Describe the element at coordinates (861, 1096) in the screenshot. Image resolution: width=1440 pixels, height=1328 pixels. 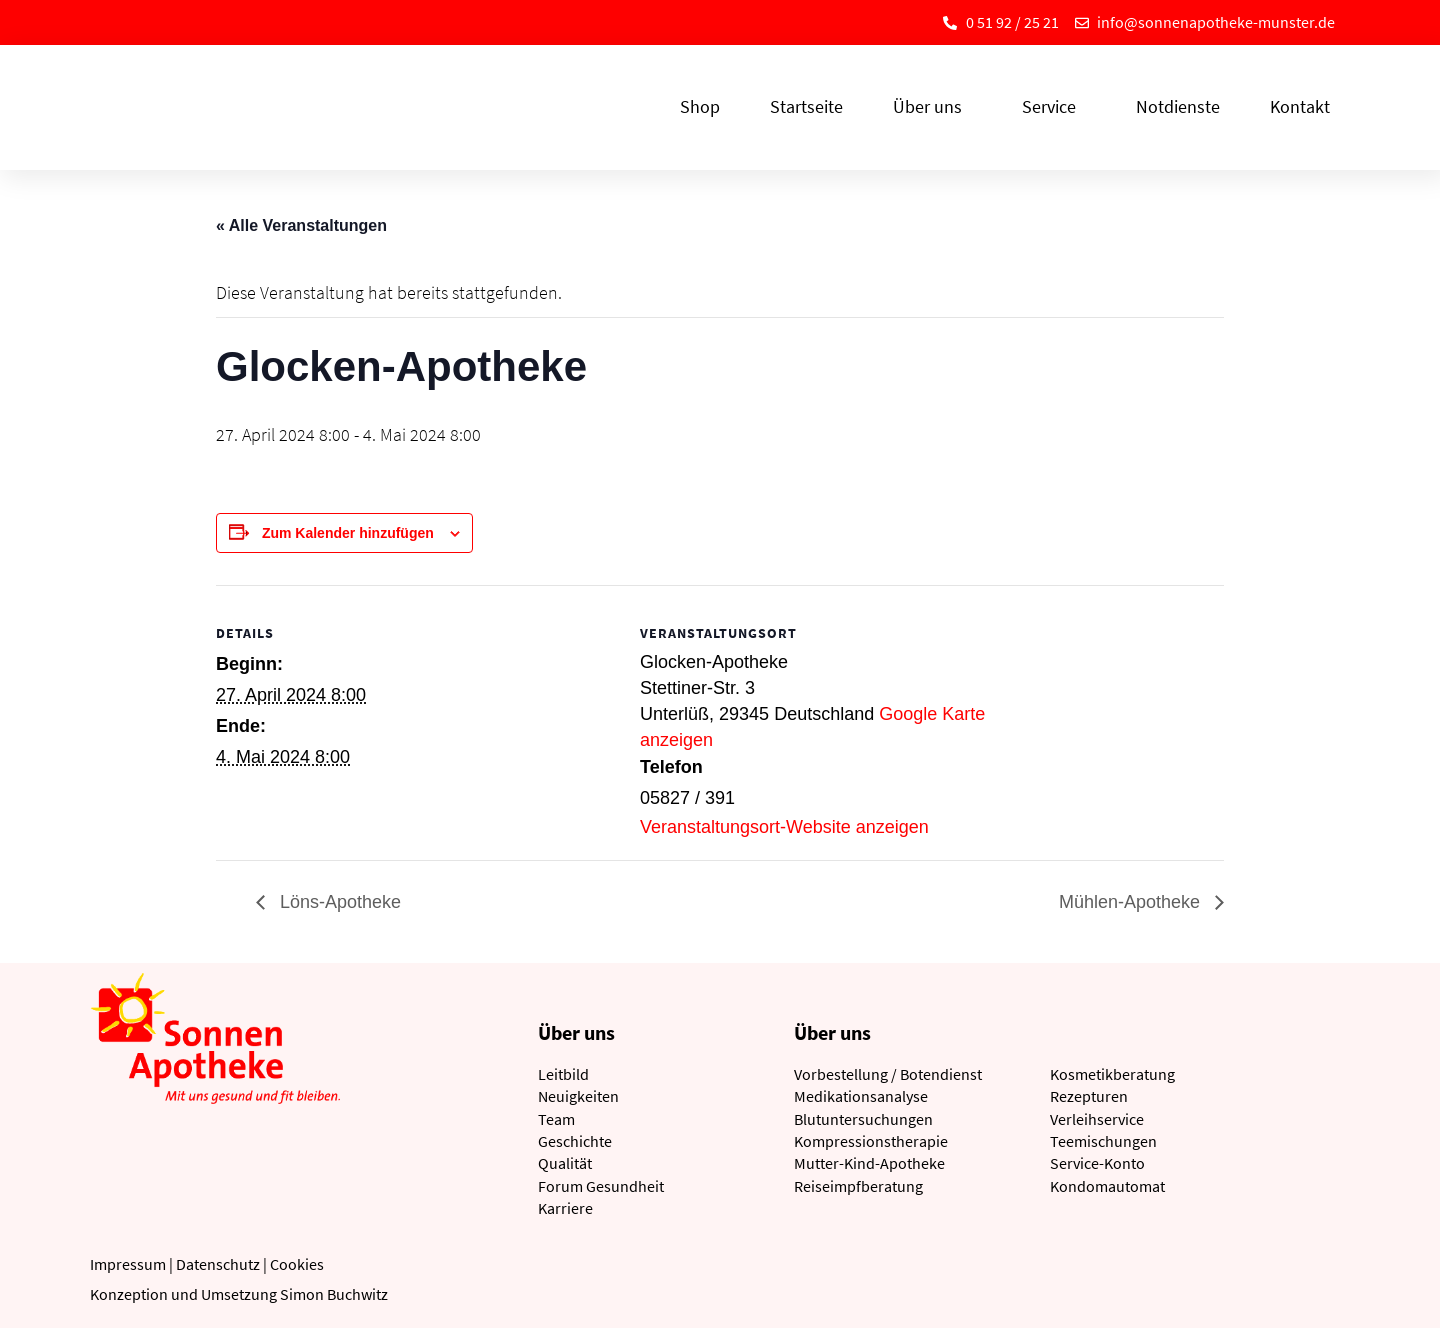
I see `Medikationsanalyse` at that location.